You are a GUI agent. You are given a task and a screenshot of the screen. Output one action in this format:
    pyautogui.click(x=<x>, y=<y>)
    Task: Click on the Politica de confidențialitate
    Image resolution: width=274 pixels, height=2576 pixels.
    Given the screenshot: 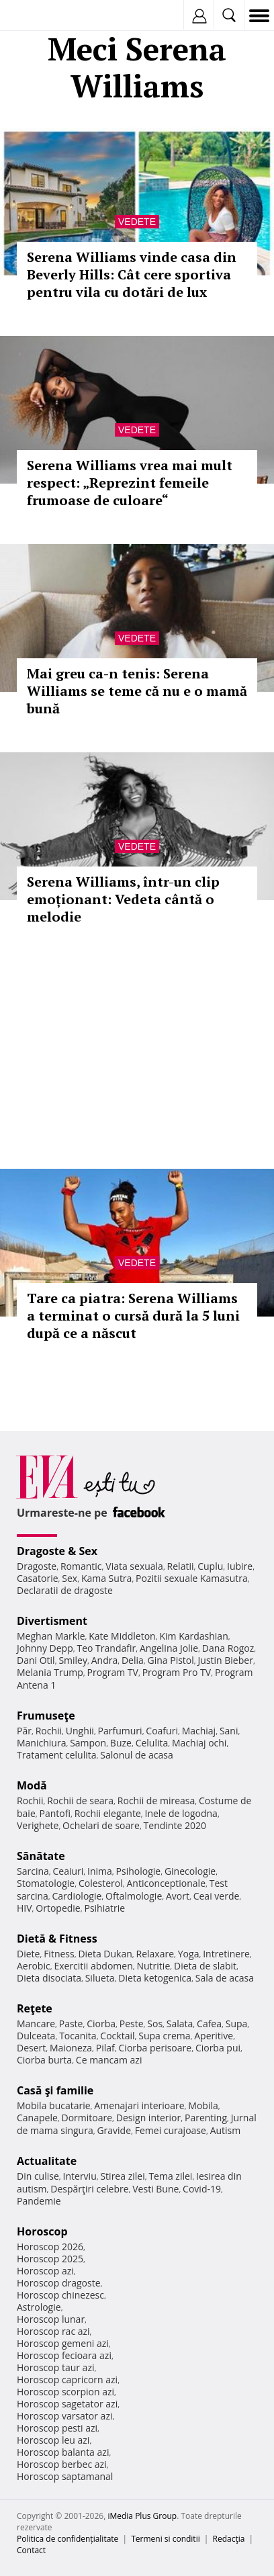 What is the action you would take?
    pyautogui.click(x=67, y=2538)
    